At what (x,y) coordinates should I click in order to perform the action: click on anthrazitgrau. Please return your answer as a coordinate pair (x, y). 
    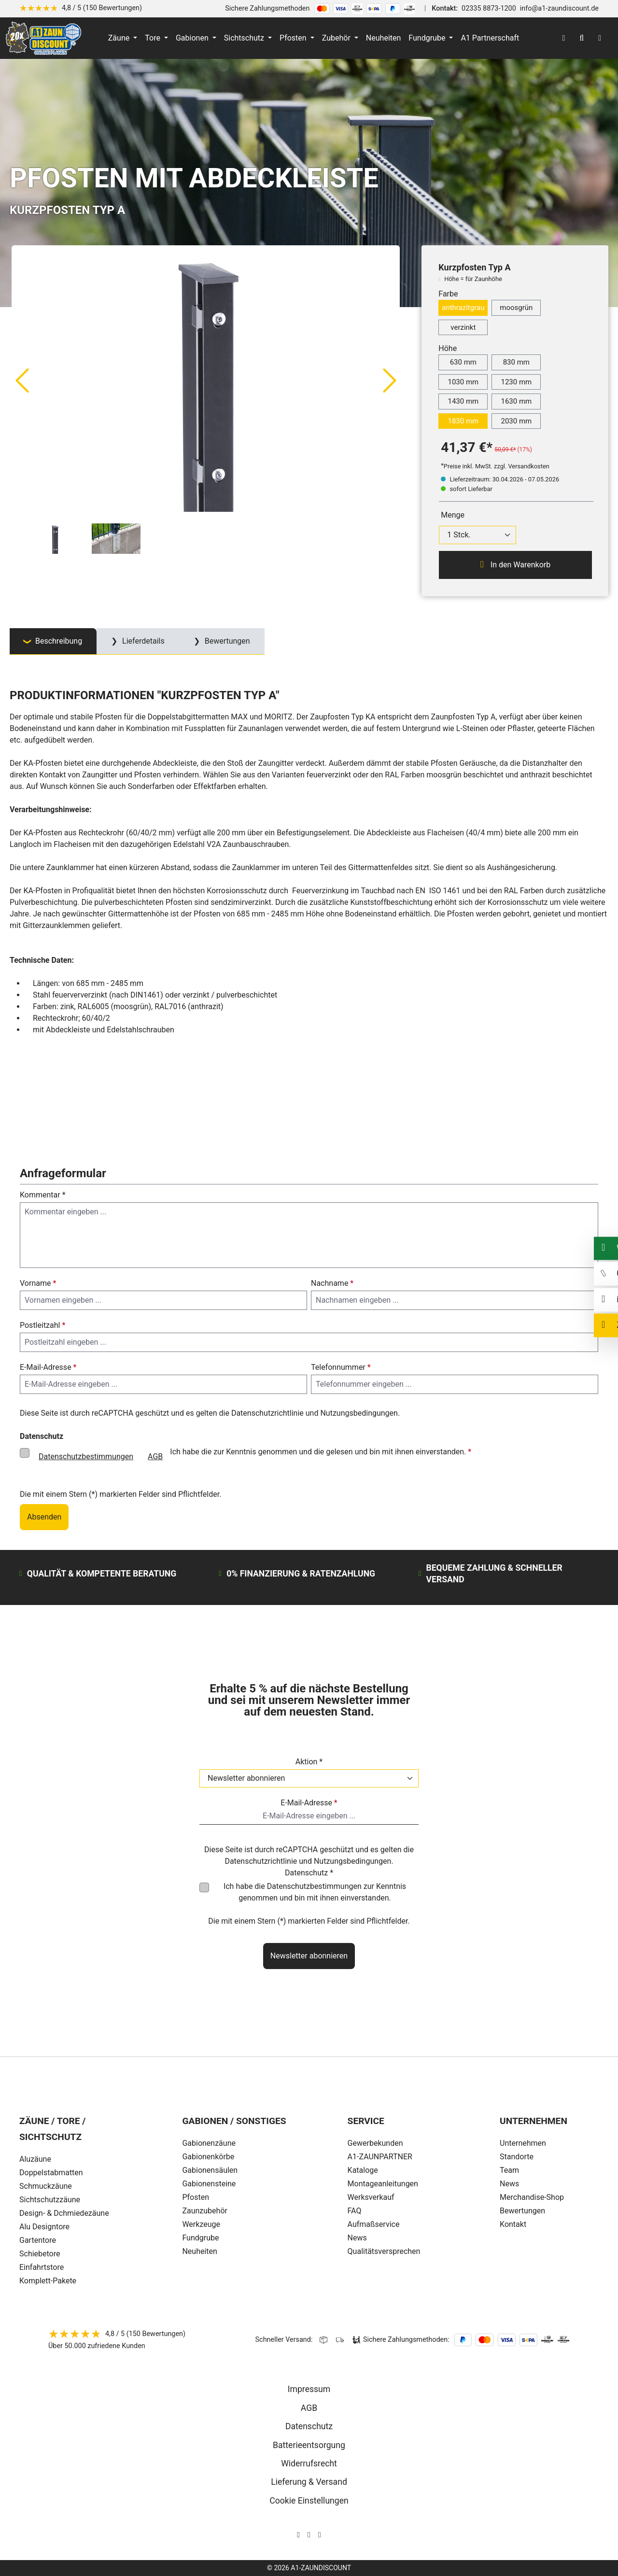
    Looking at the image, I should click on (463, 307).